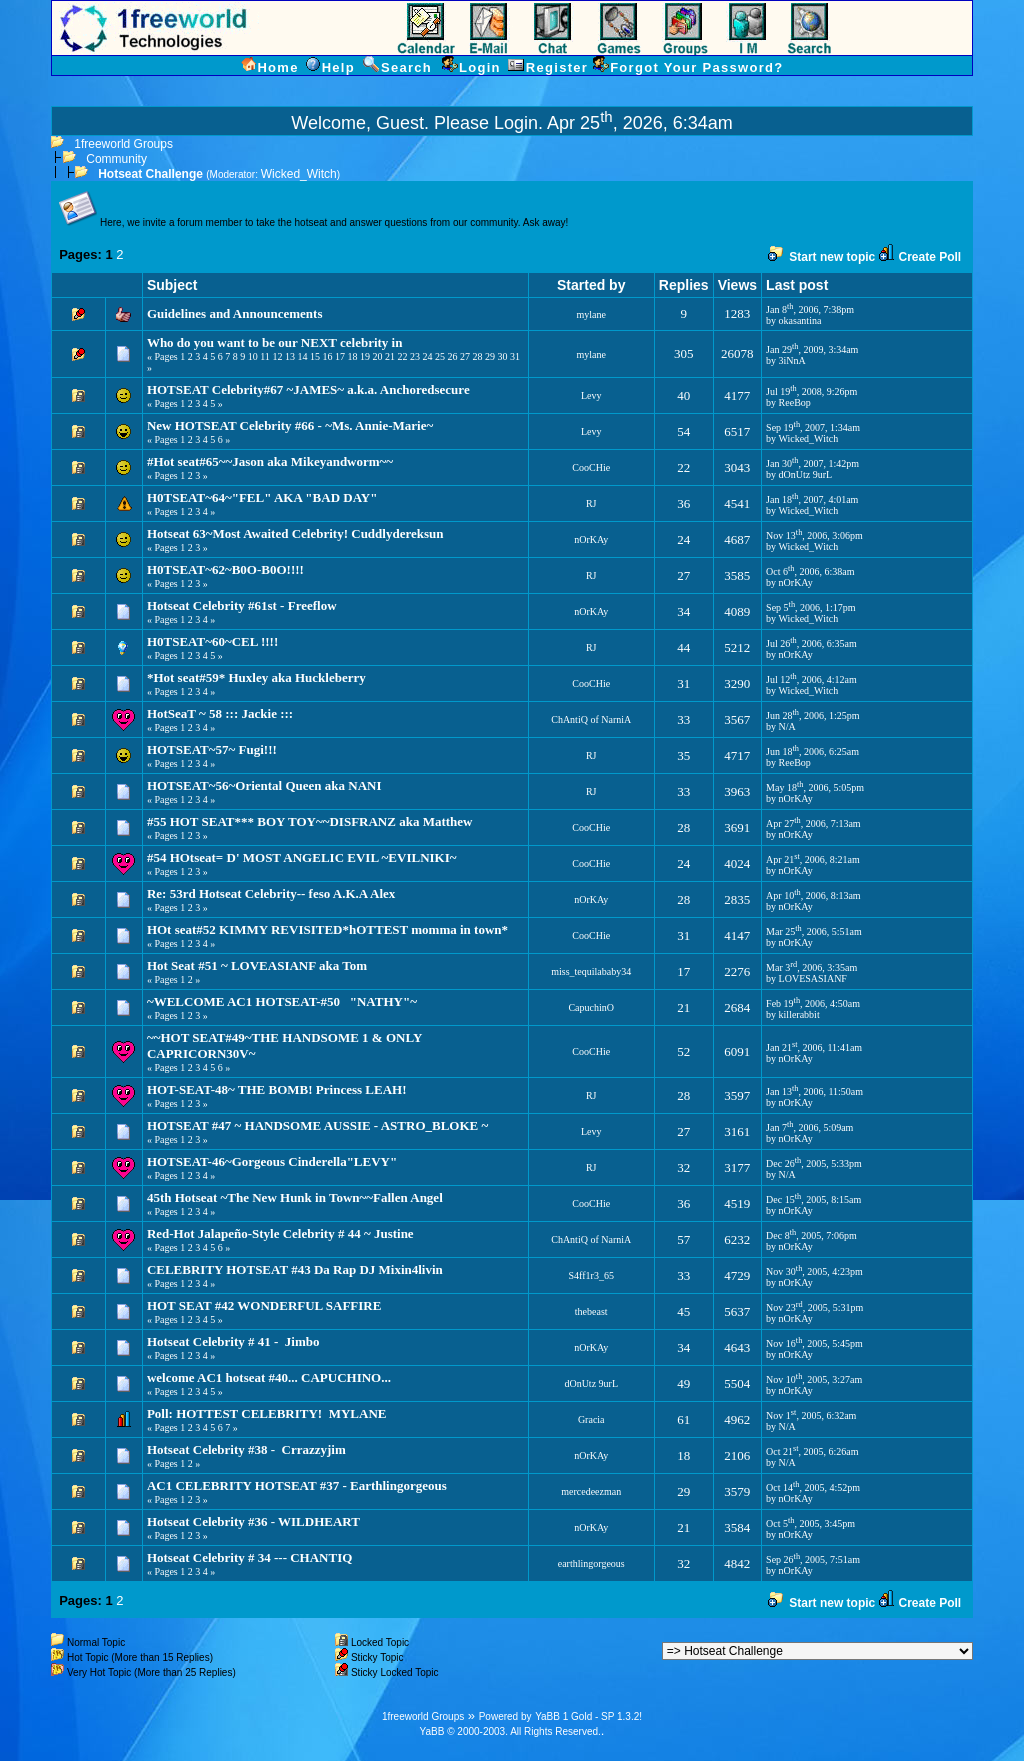 This screenshot has height=1761, width=1024. I want to click on 14, so click(302, 356).